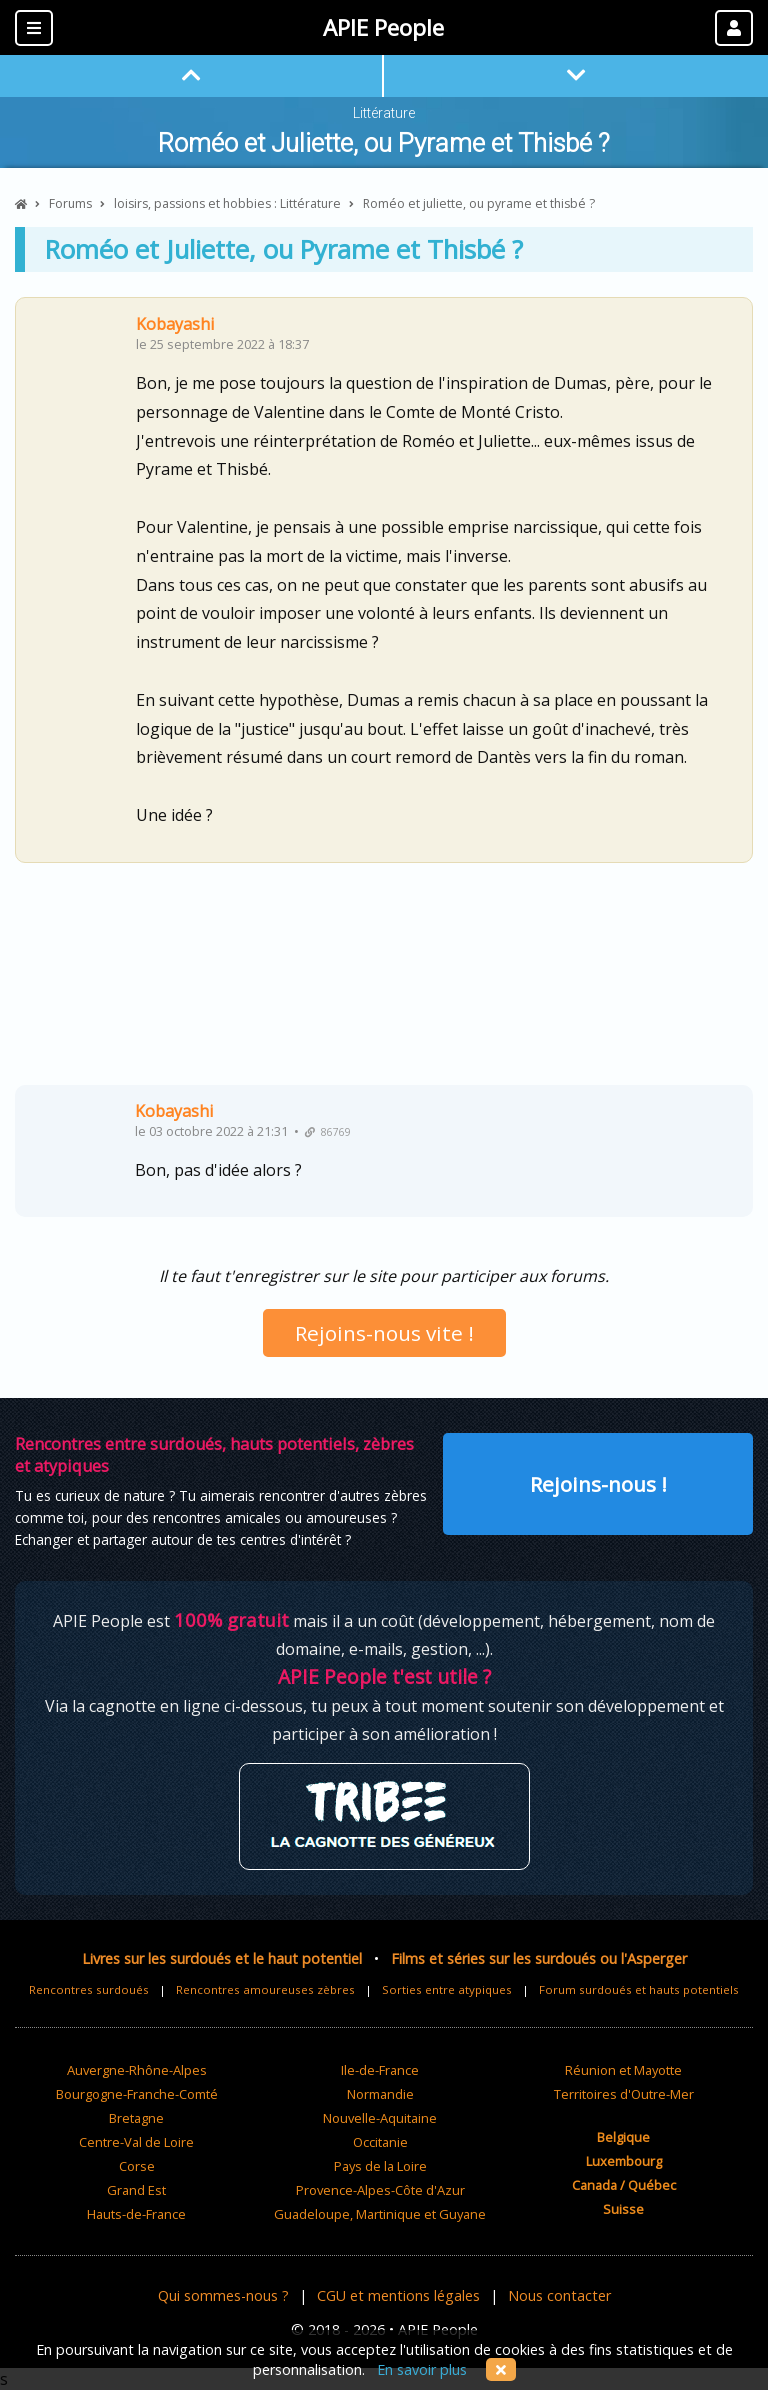 The height and width of the screenshot is (2390, 768). What do you see at coordinates (136, 2142) in the screenshot?
I see `Centre-Val de Loire` at bounding box center [136, 2142].